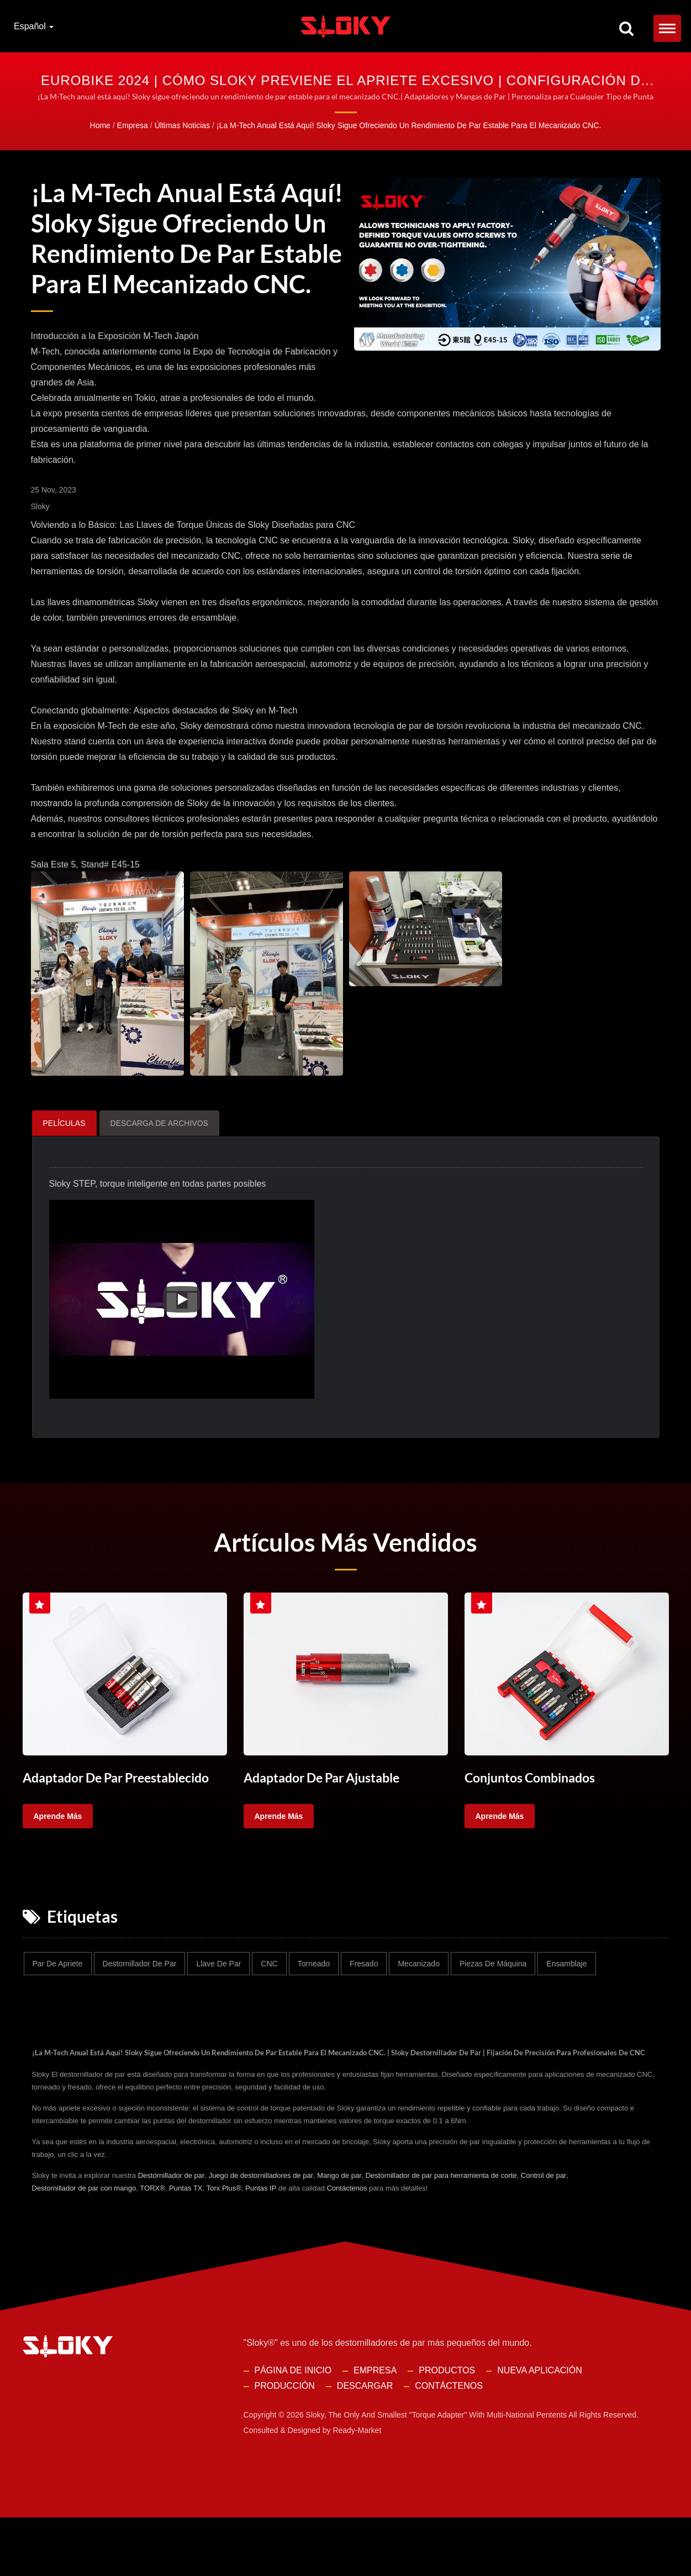  What do you see at coordinates (58, 2008) in the screenshot?
I see `Par de apriete` at bounding box center [58, 2008].